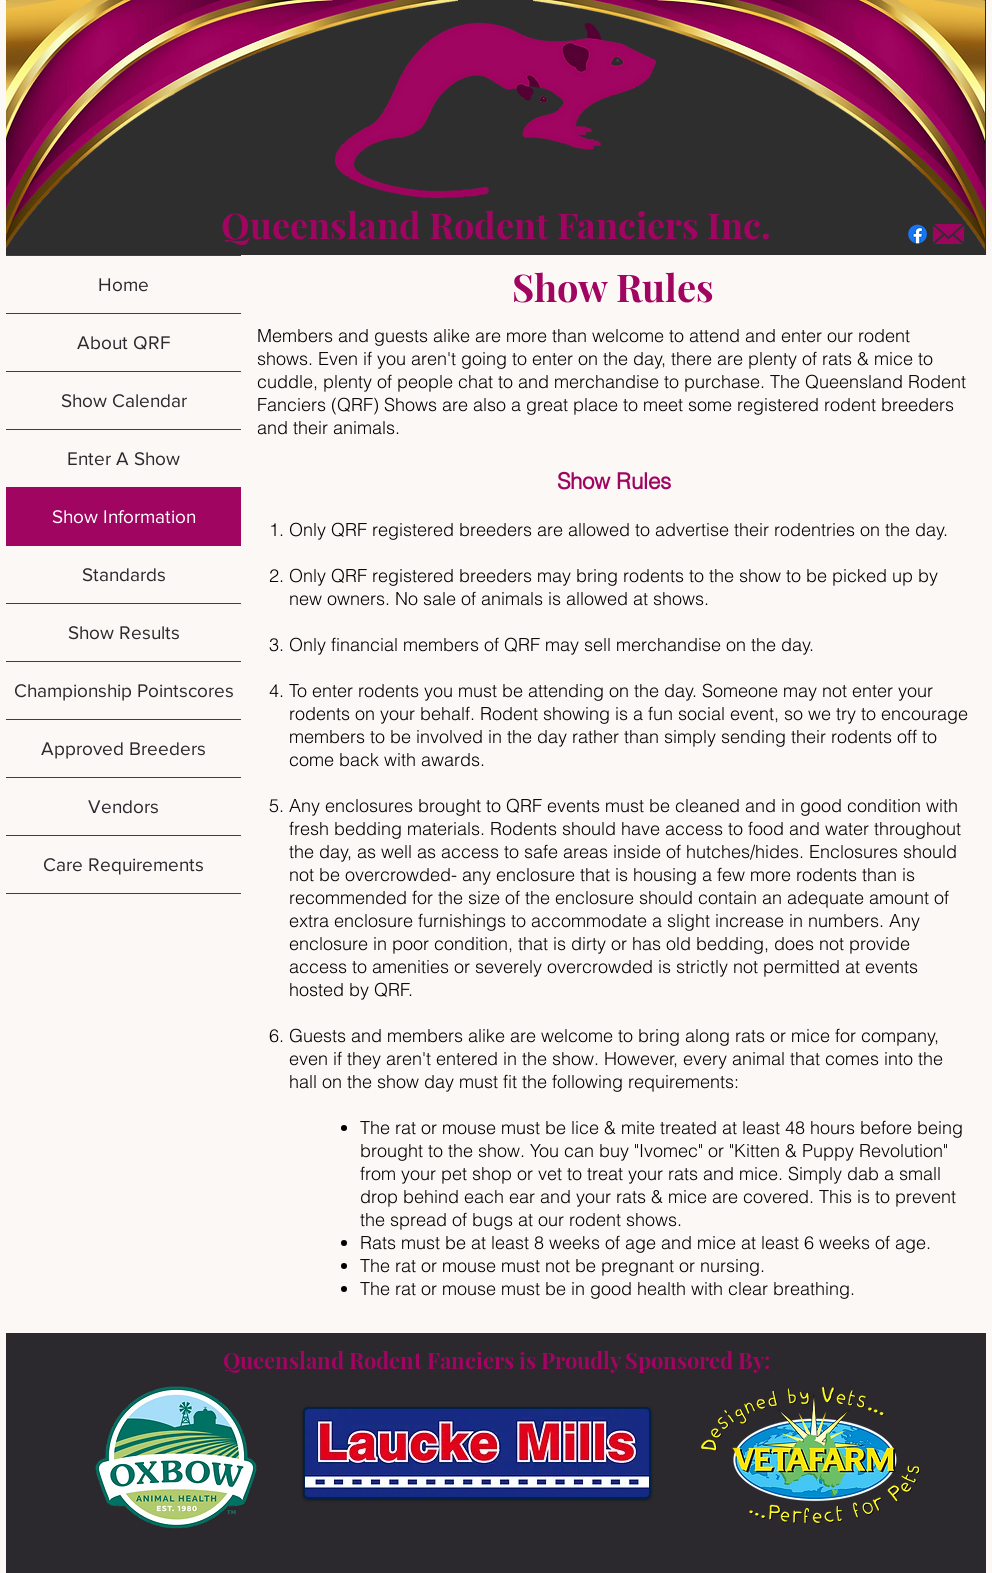  I want to click on Approved Breeders, so click(123, 748).